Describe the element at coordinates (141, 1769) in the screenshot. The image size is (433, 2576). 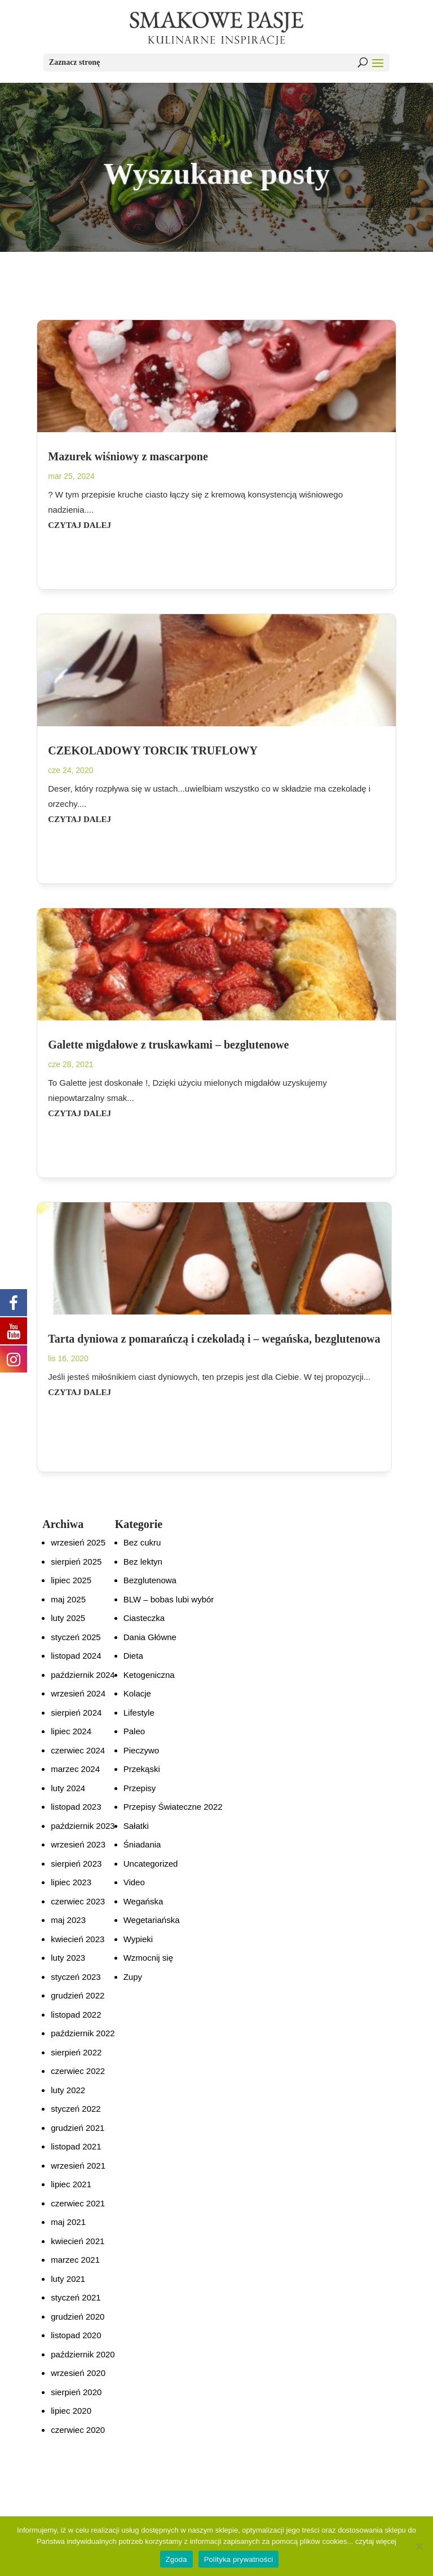
I see `Przekąski` at that location.